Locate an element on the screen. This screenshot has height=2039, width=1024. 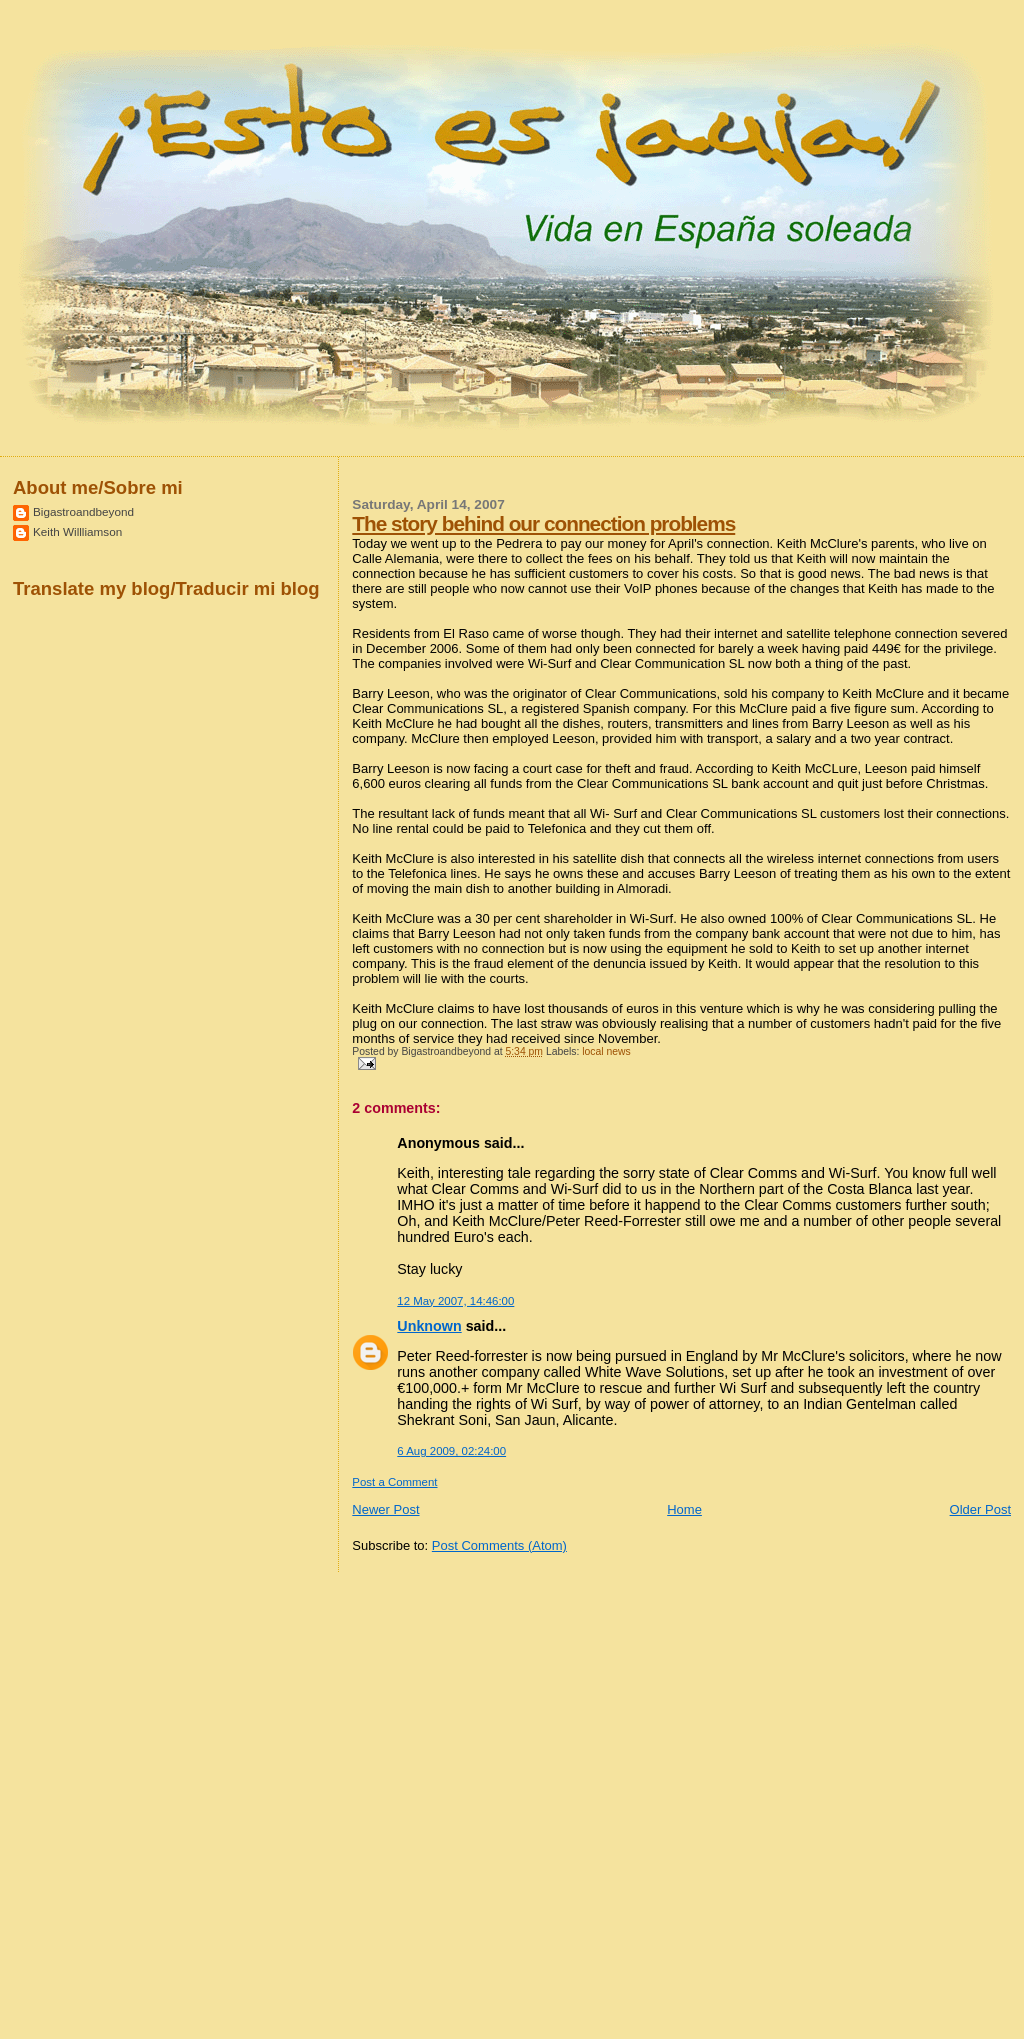
Older Post is located at coordinates (980, 1509).